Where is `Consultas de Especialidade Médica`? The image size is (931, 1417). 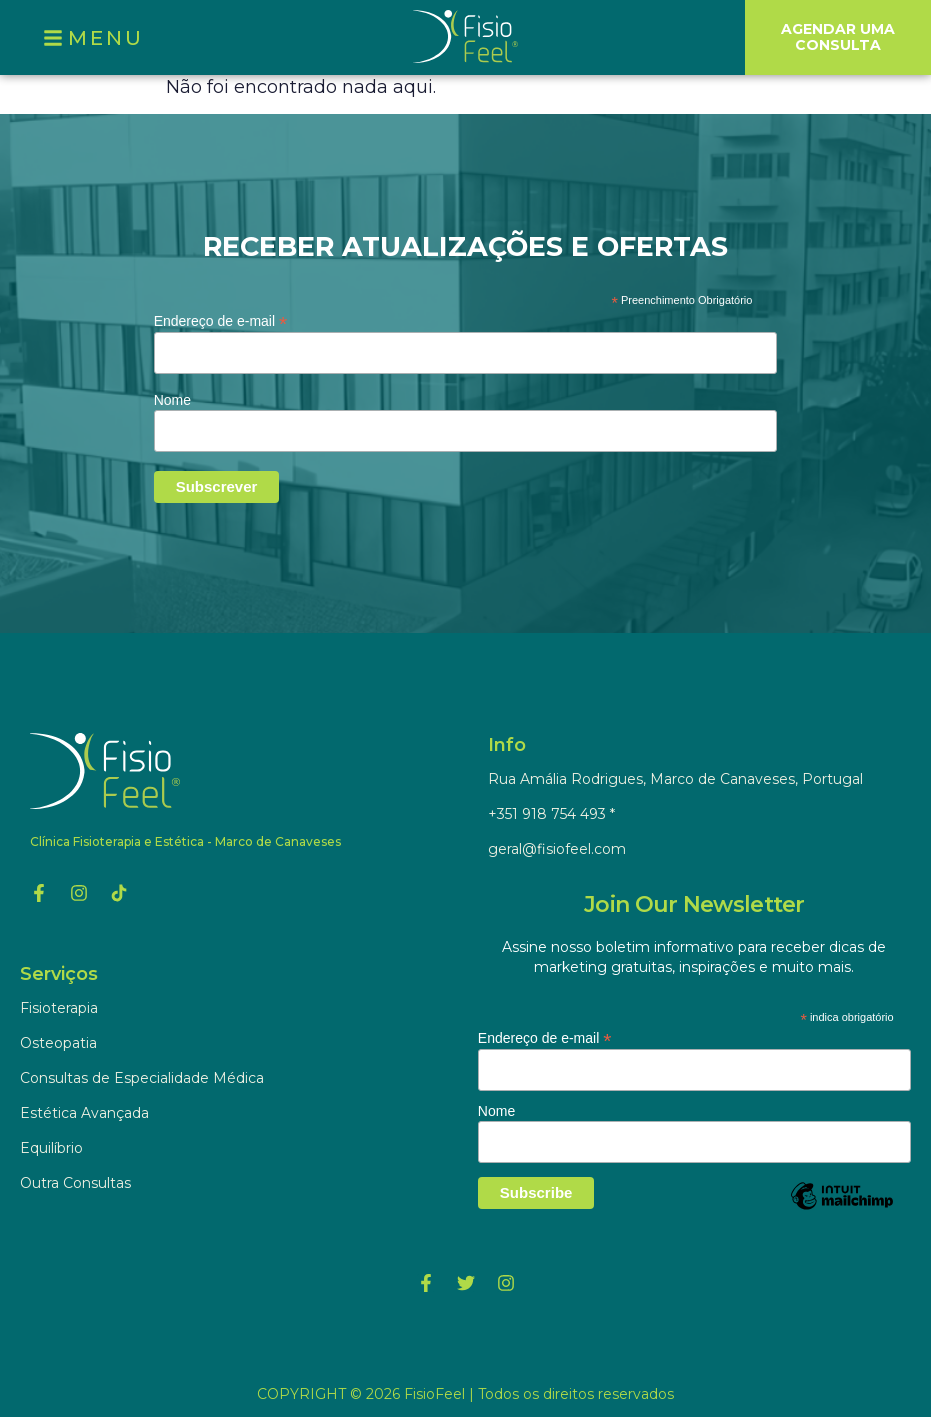 Consultas de Especialidade Médica is located at coordinates (142, 1078).